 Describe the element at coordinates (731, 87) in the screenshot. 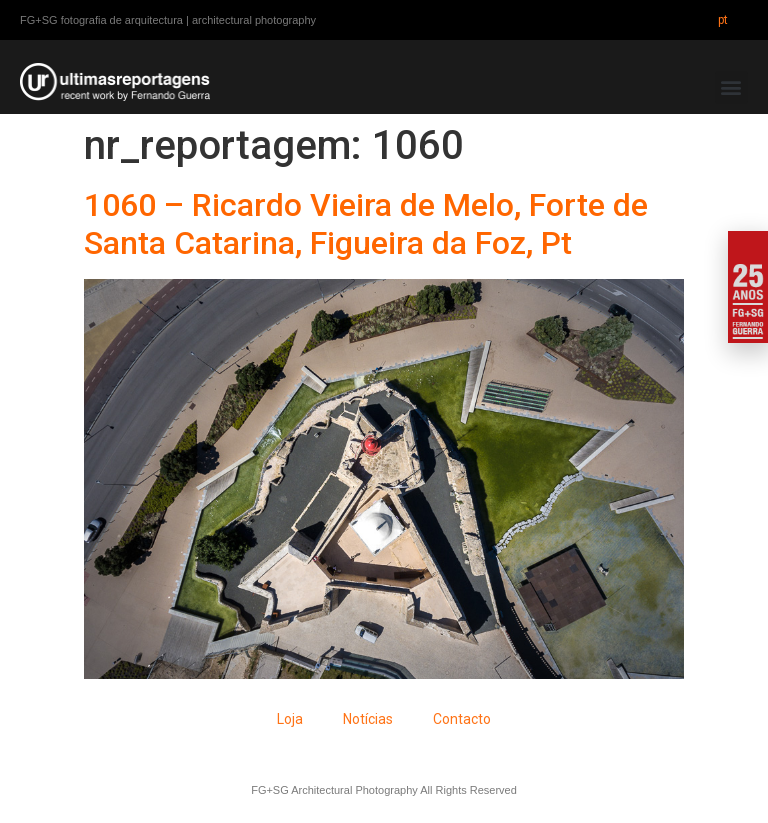

I see `[button]` at that location.